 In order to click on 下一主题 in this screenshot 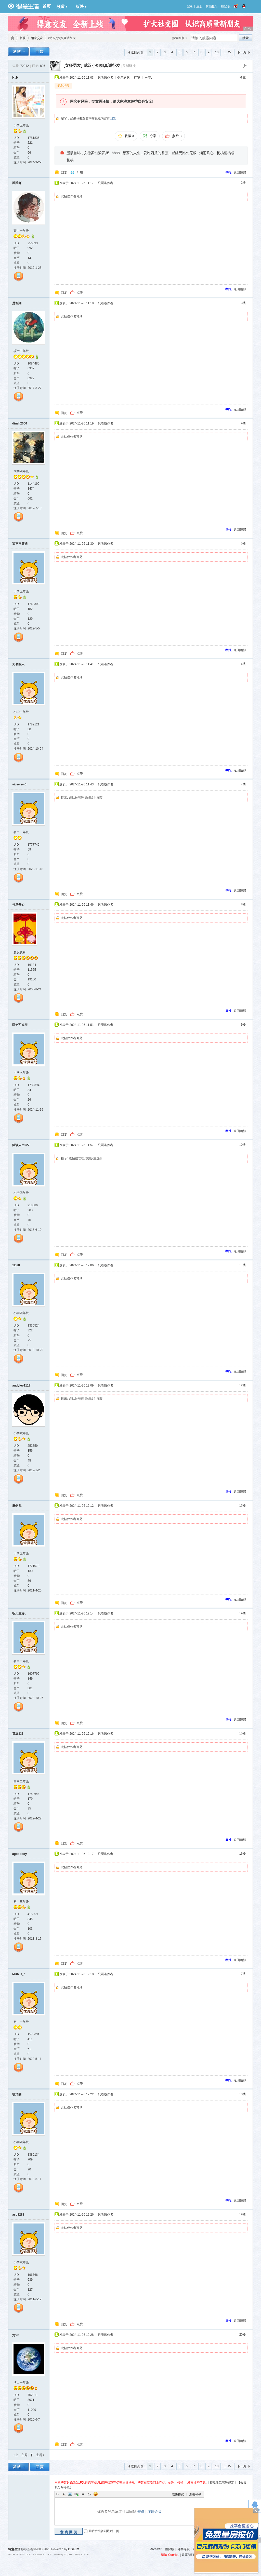, I will do `click(37, 2455)`.